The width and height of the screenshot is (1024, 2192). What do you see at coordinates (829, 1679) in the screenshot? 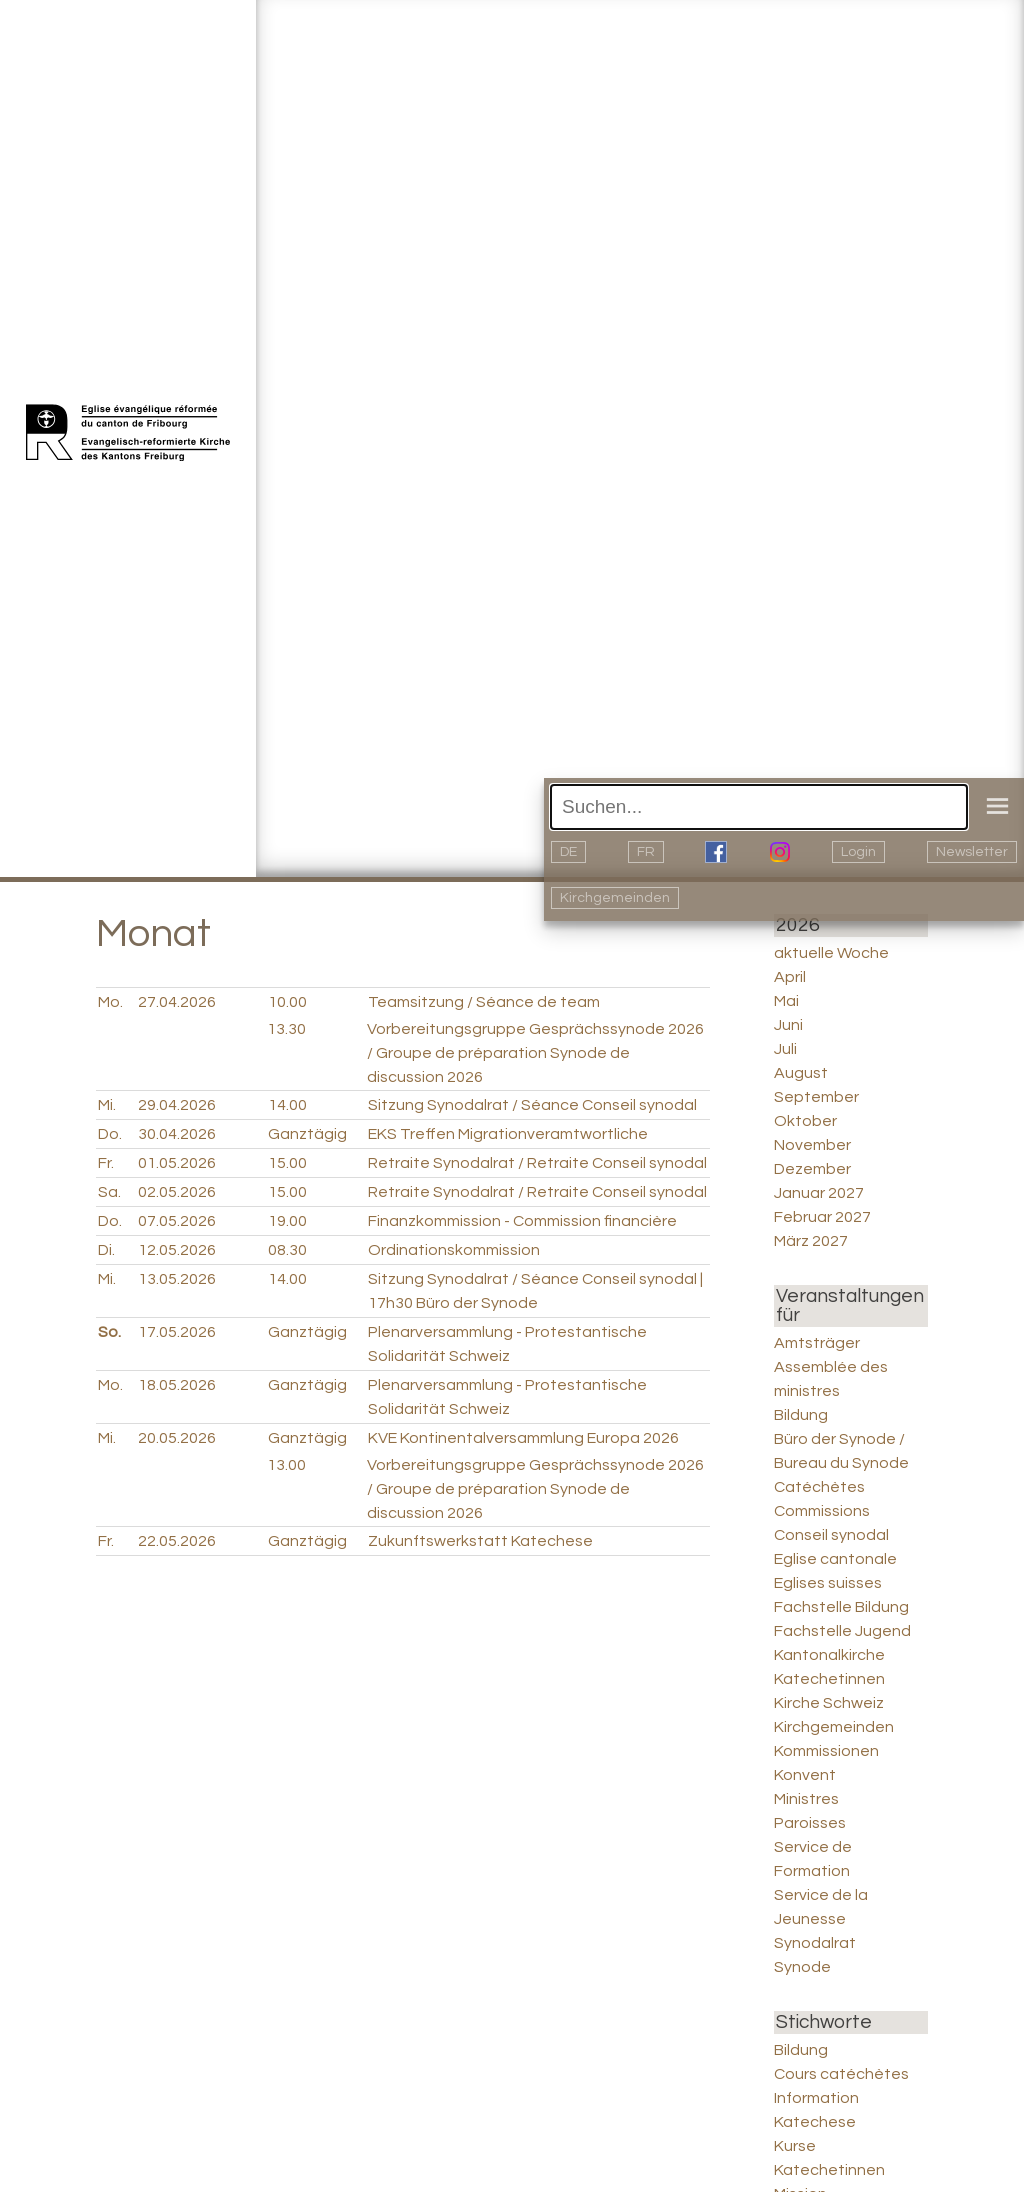
I see `Katechetinnen` at bounding box center [829, 1679].